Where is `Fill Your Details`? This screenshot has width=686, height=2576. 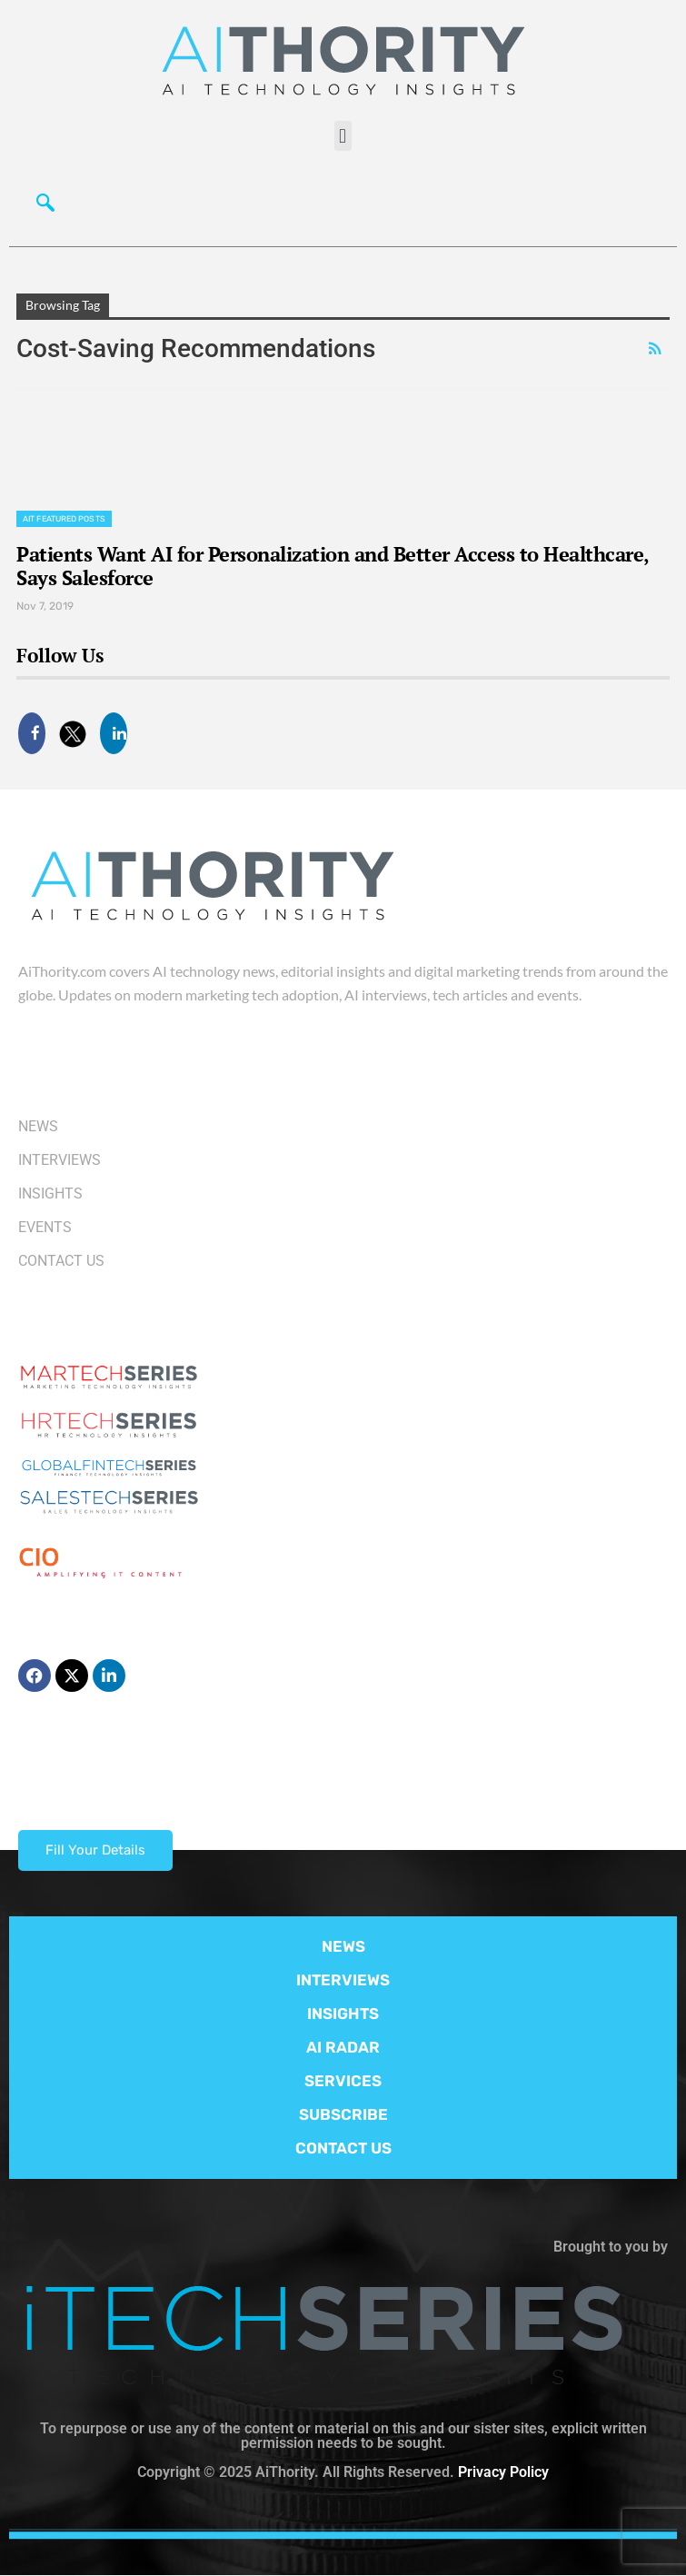
Fill Your Details is located at coordinates (95, 1850).